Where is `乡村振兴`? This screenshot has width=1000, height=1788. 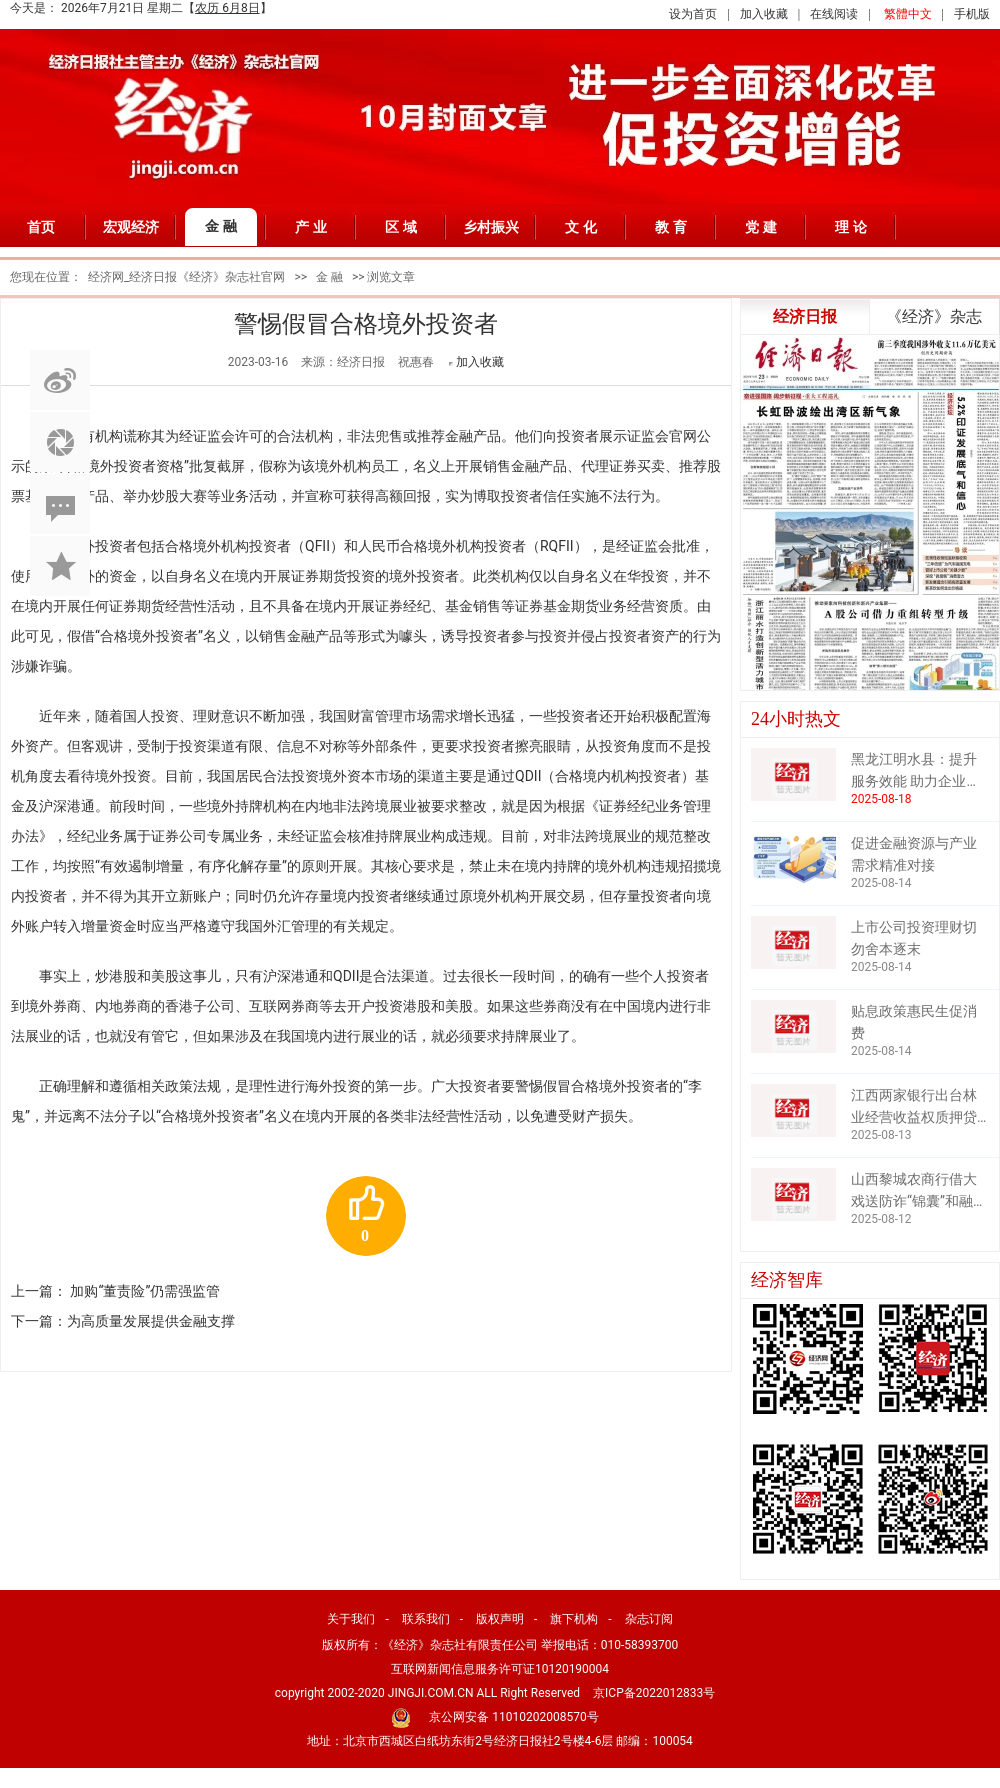 乡村振兴 is located at coordinates (491, 227).